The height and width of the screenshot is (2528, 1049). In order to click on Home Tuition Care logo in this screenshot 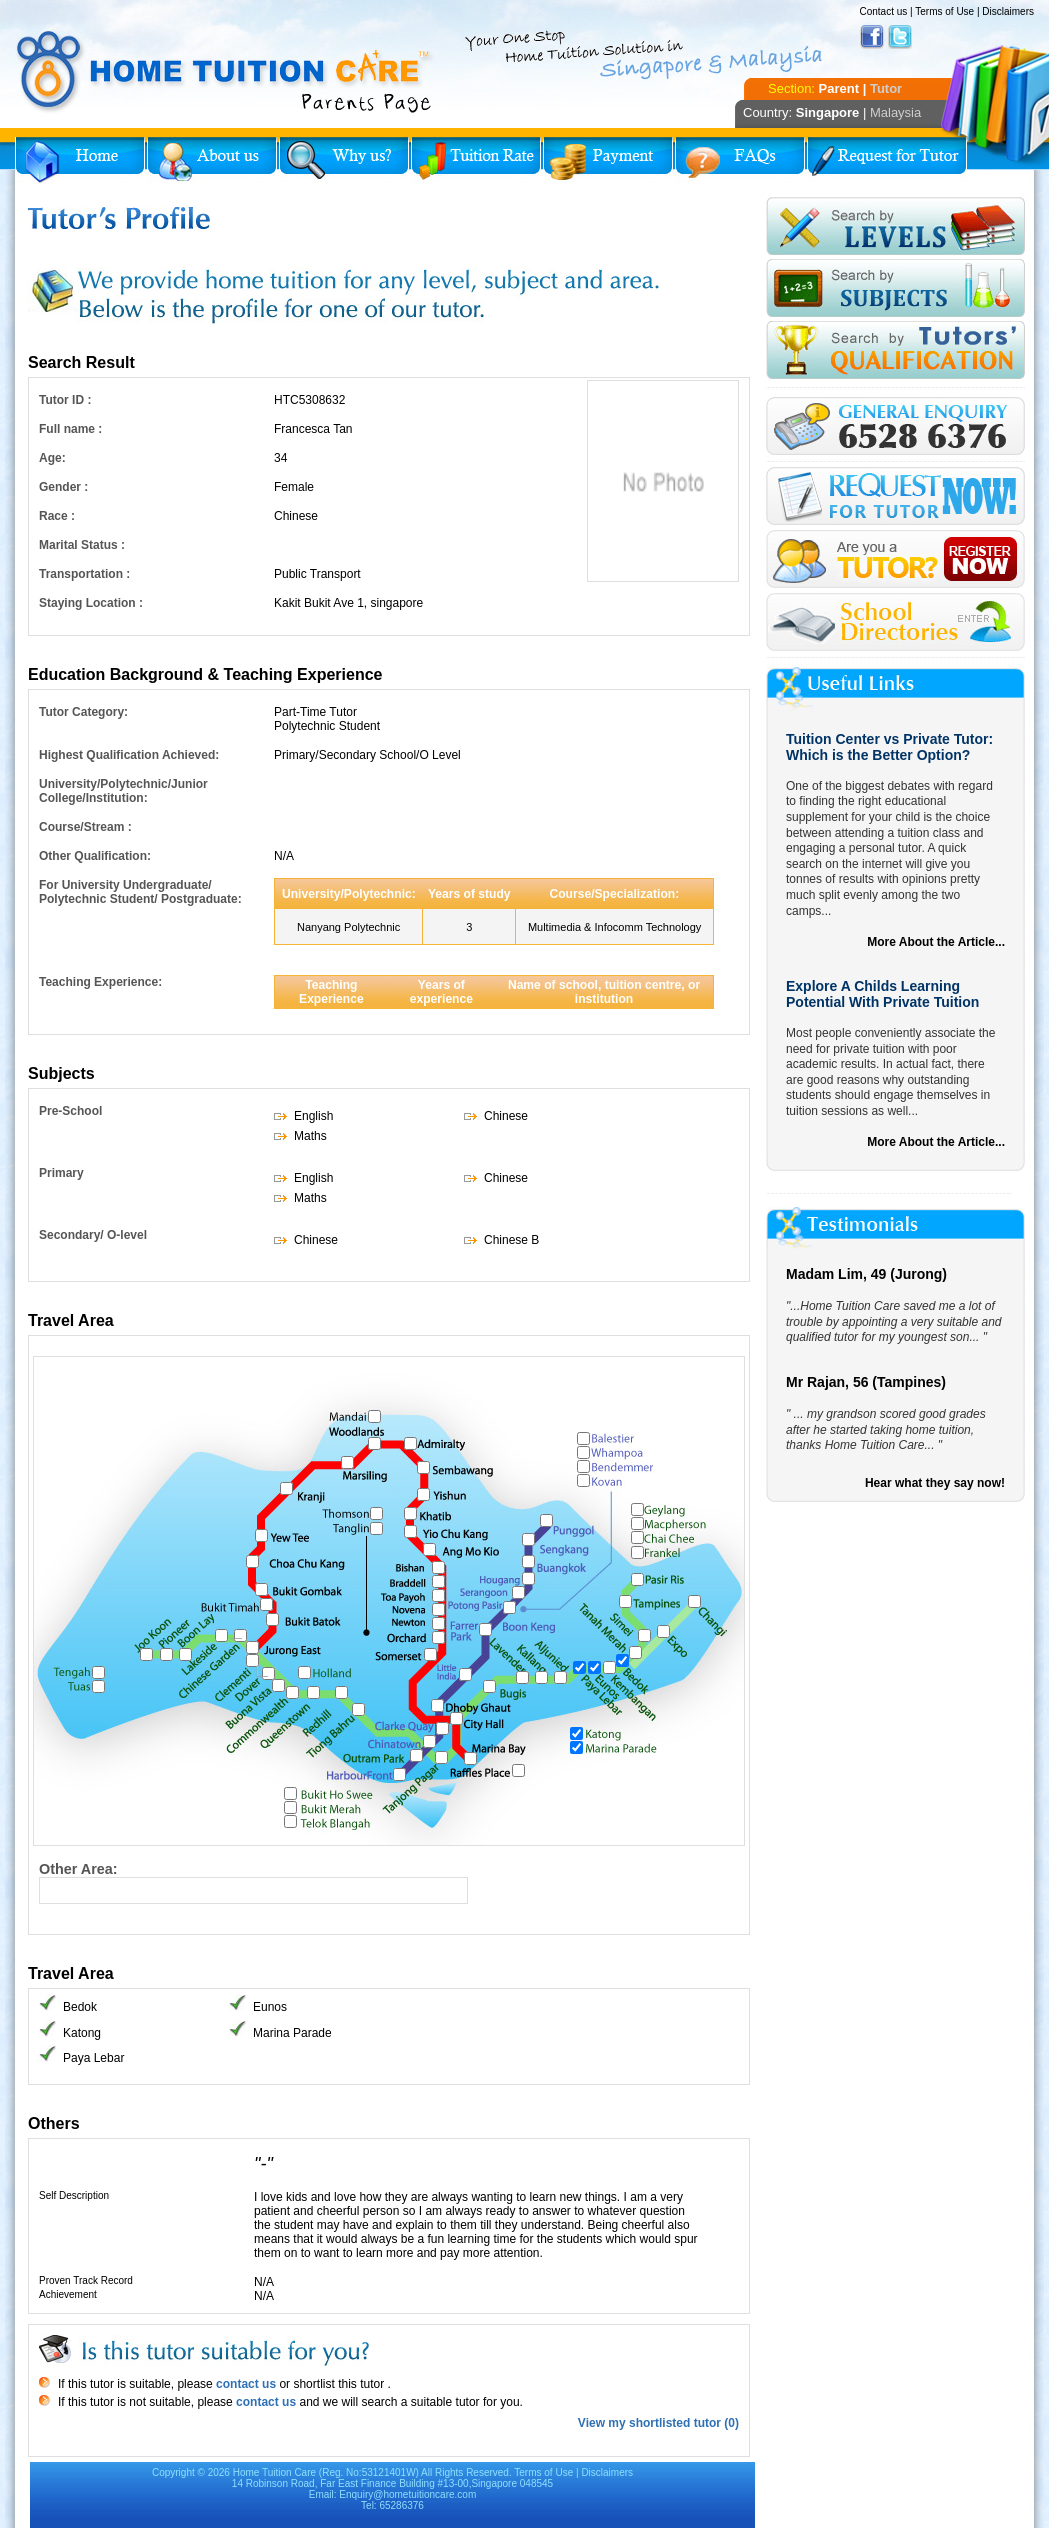, I will do `click(225, 72)`.